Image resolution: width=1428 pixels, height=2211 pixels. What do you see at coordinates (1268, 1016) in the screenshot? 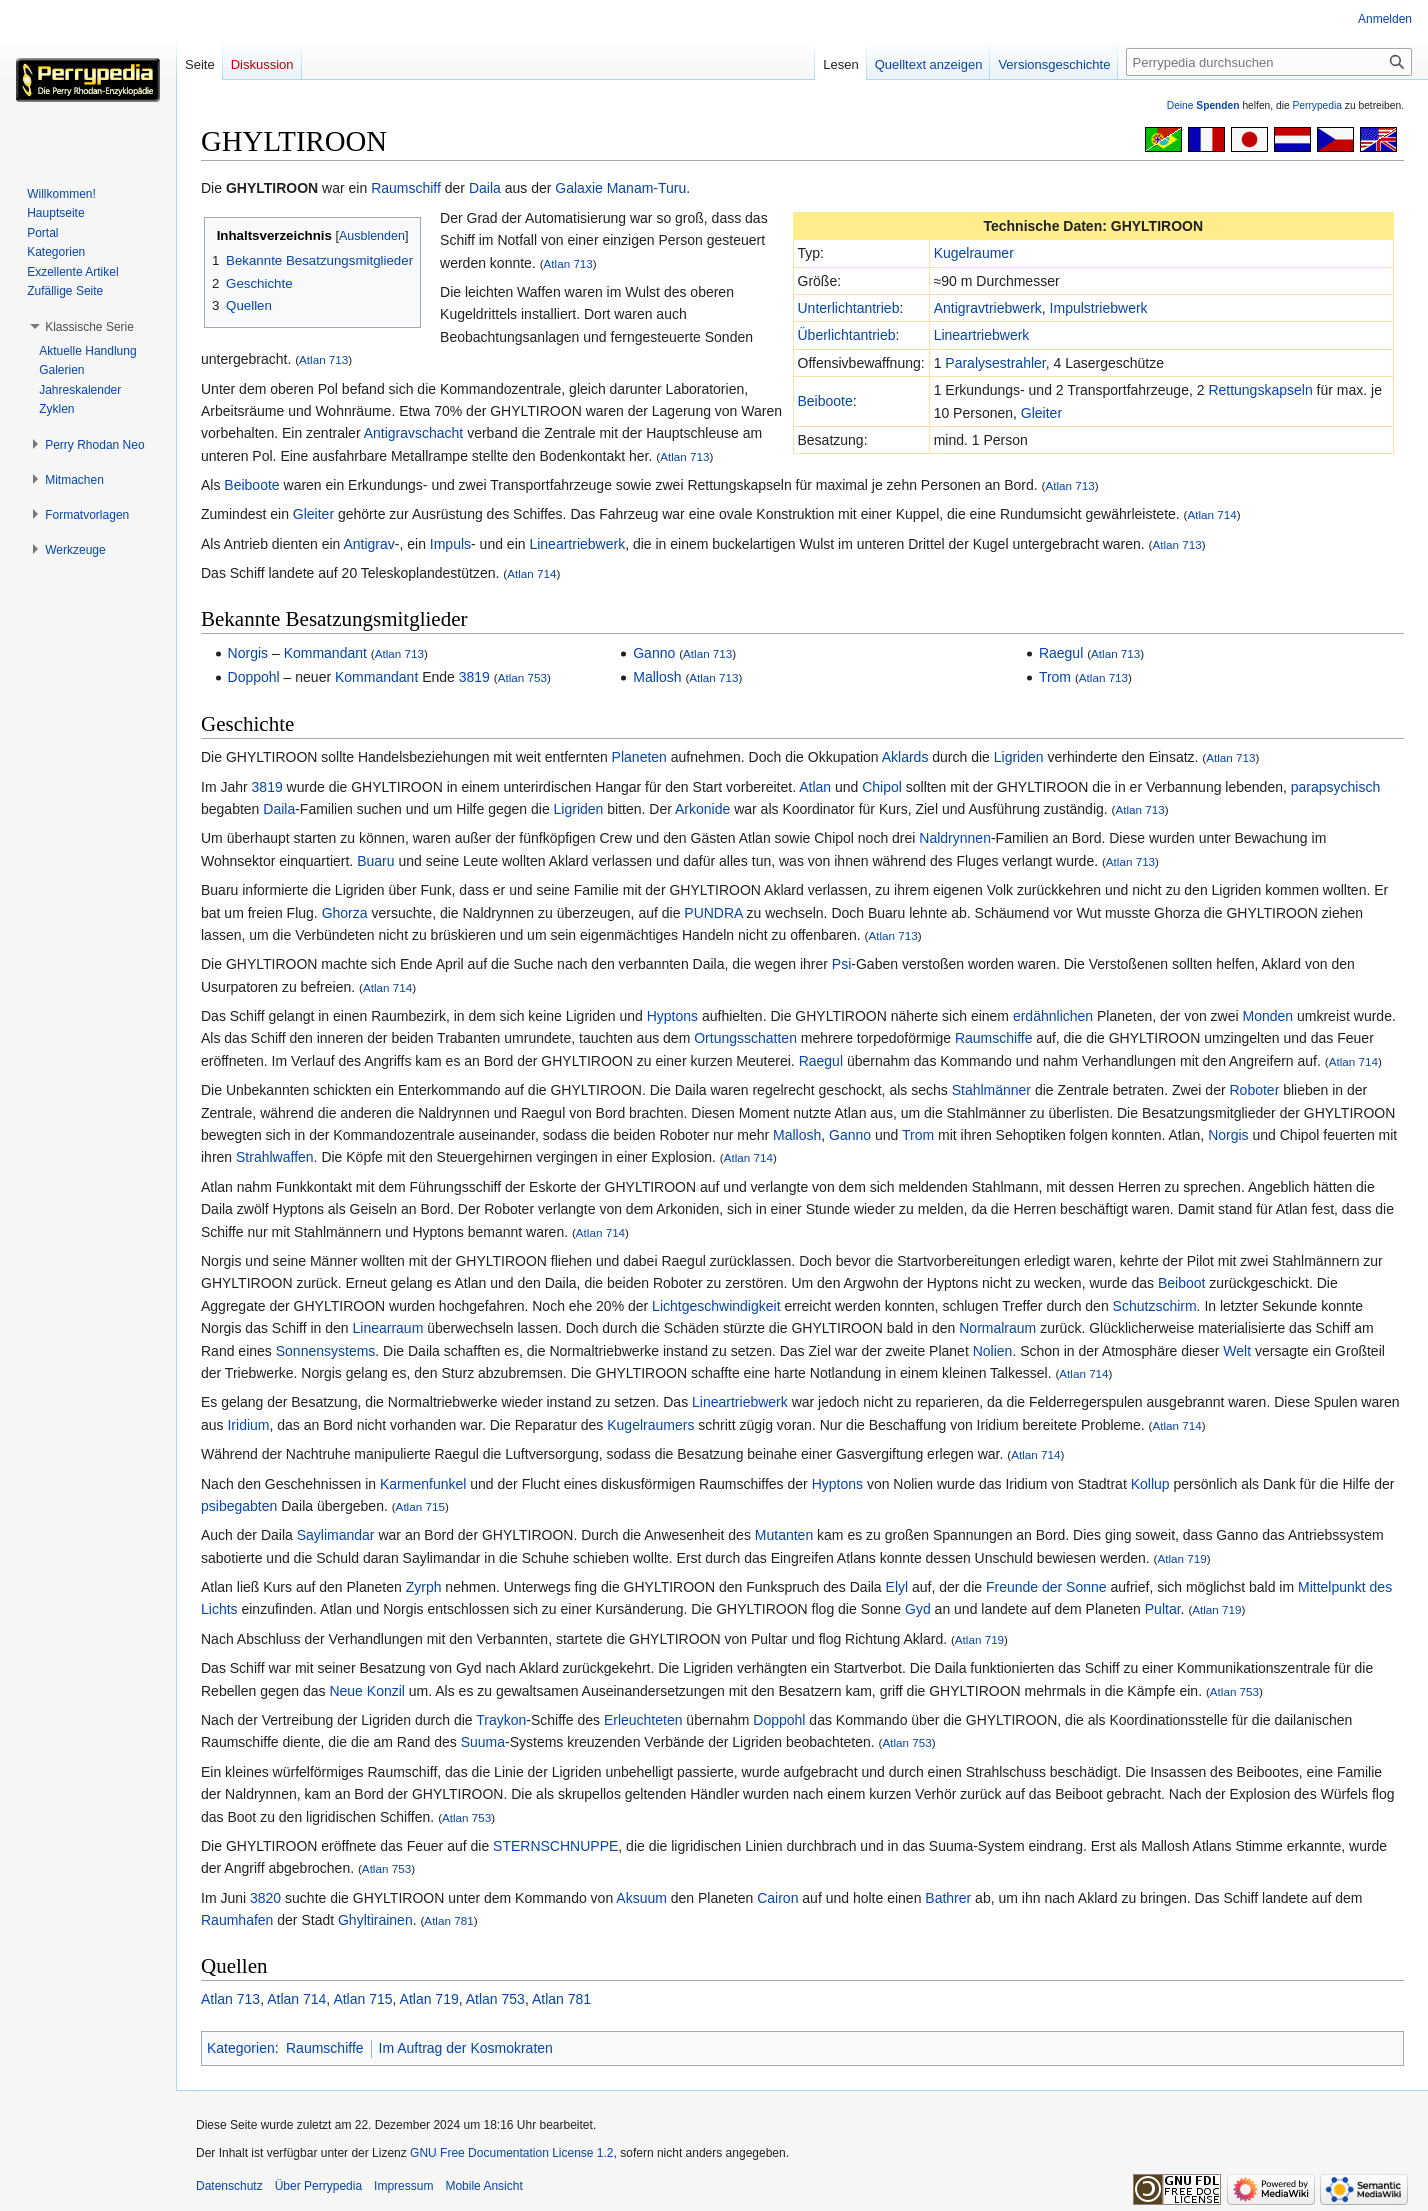
I see `Monden` at bounding box center [1268, 1016].